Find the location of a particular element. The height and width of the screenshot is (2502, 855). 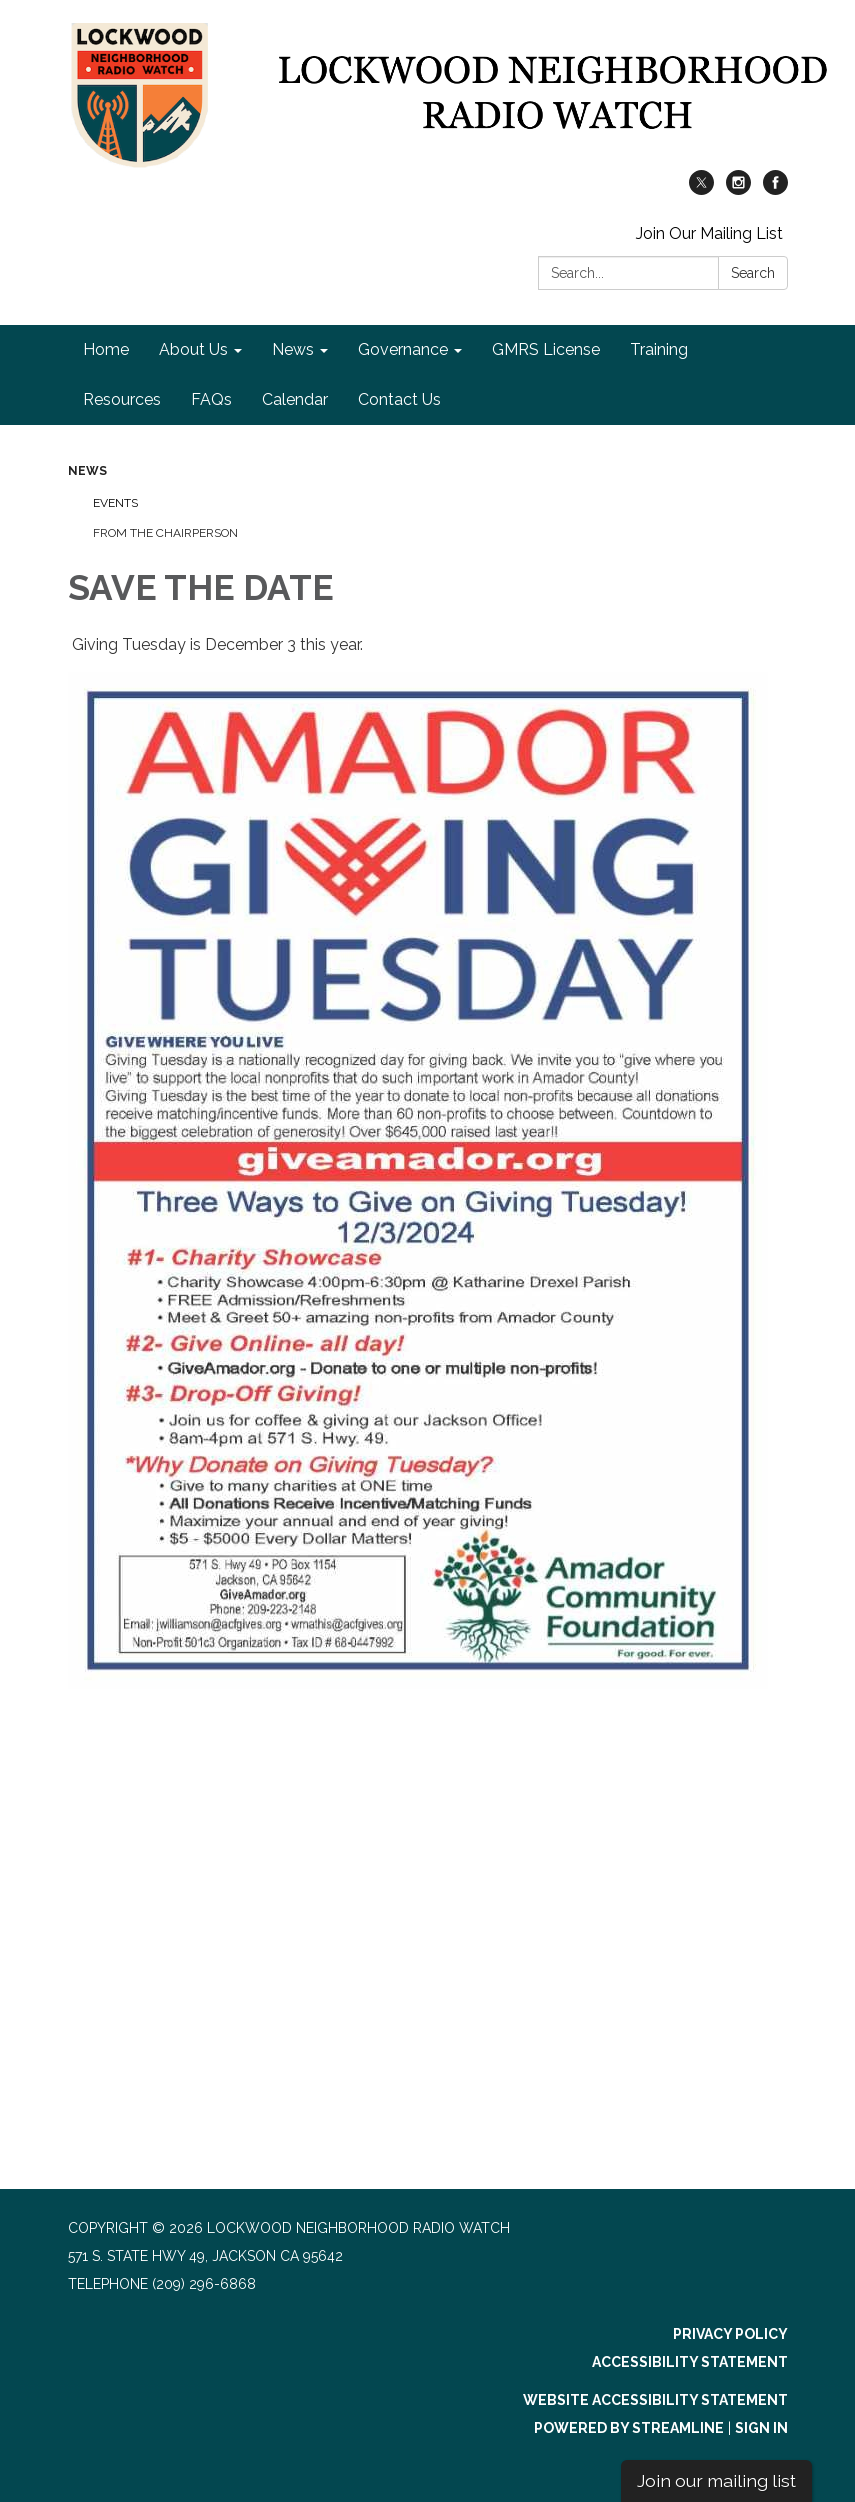

Join Our Mailing List is located at coordinates (709, 233).